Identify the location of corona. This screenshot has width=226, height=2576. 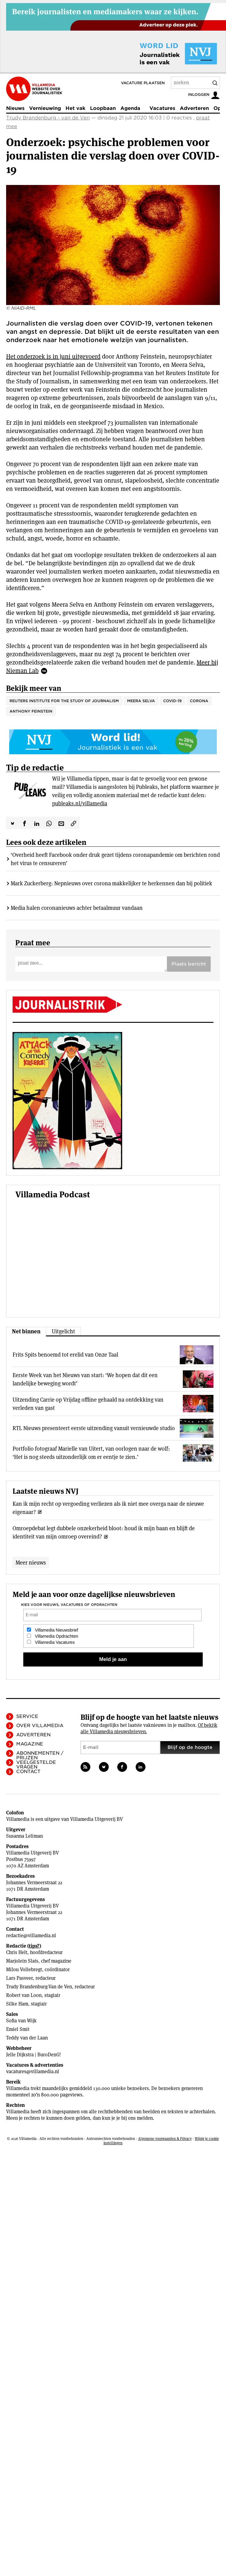
(199, 701).